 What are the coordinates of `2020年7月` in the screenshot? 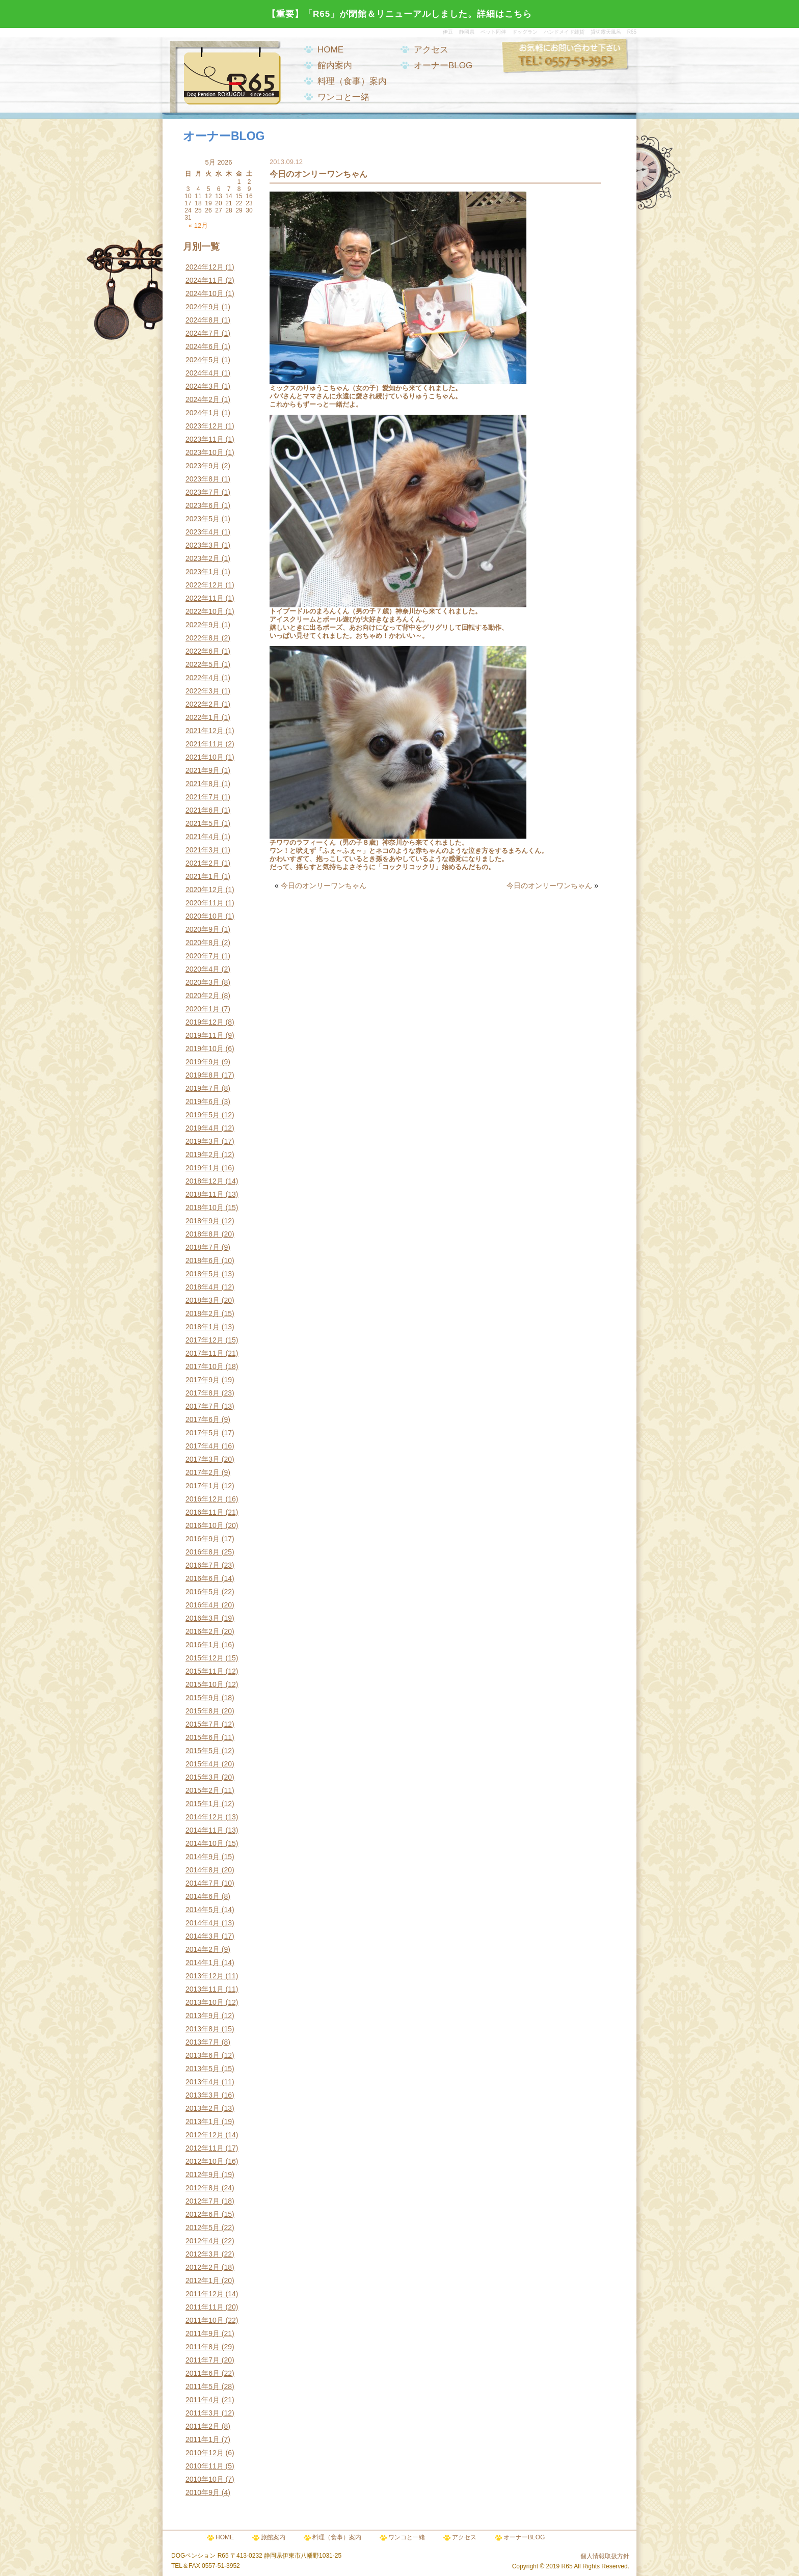 It's located at (202, 956).